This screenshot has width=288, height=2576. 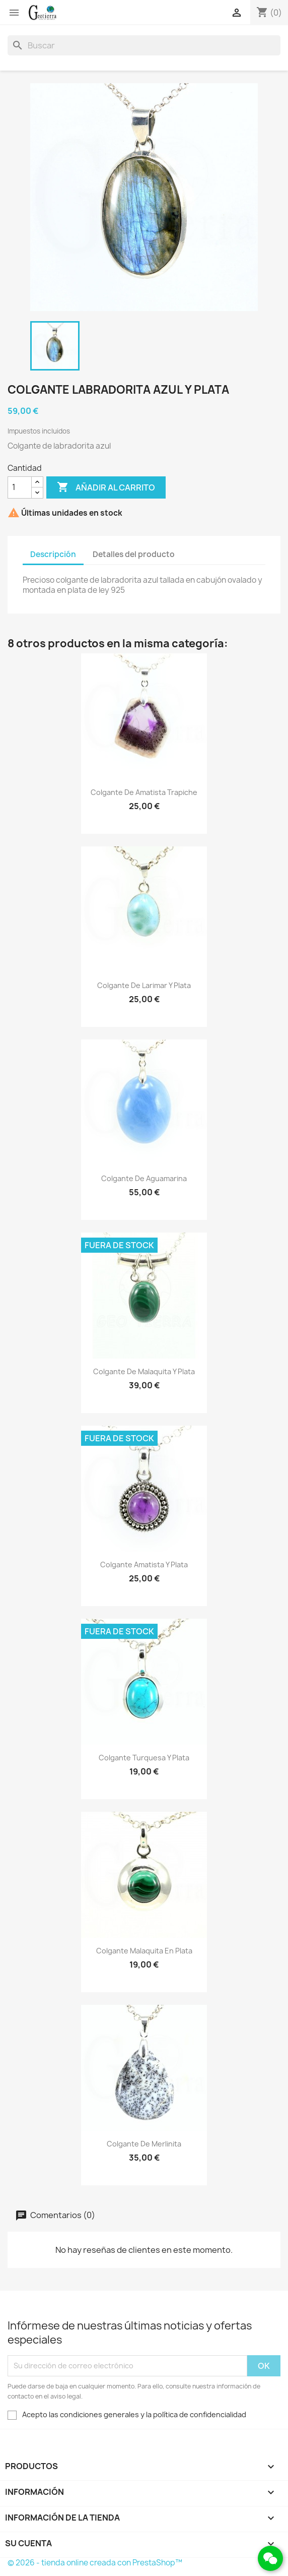 What do you see at coordinates (134, 554) in the screenshot?
I see `Detalles del producto [tab]` at bounding box center [134, 554].